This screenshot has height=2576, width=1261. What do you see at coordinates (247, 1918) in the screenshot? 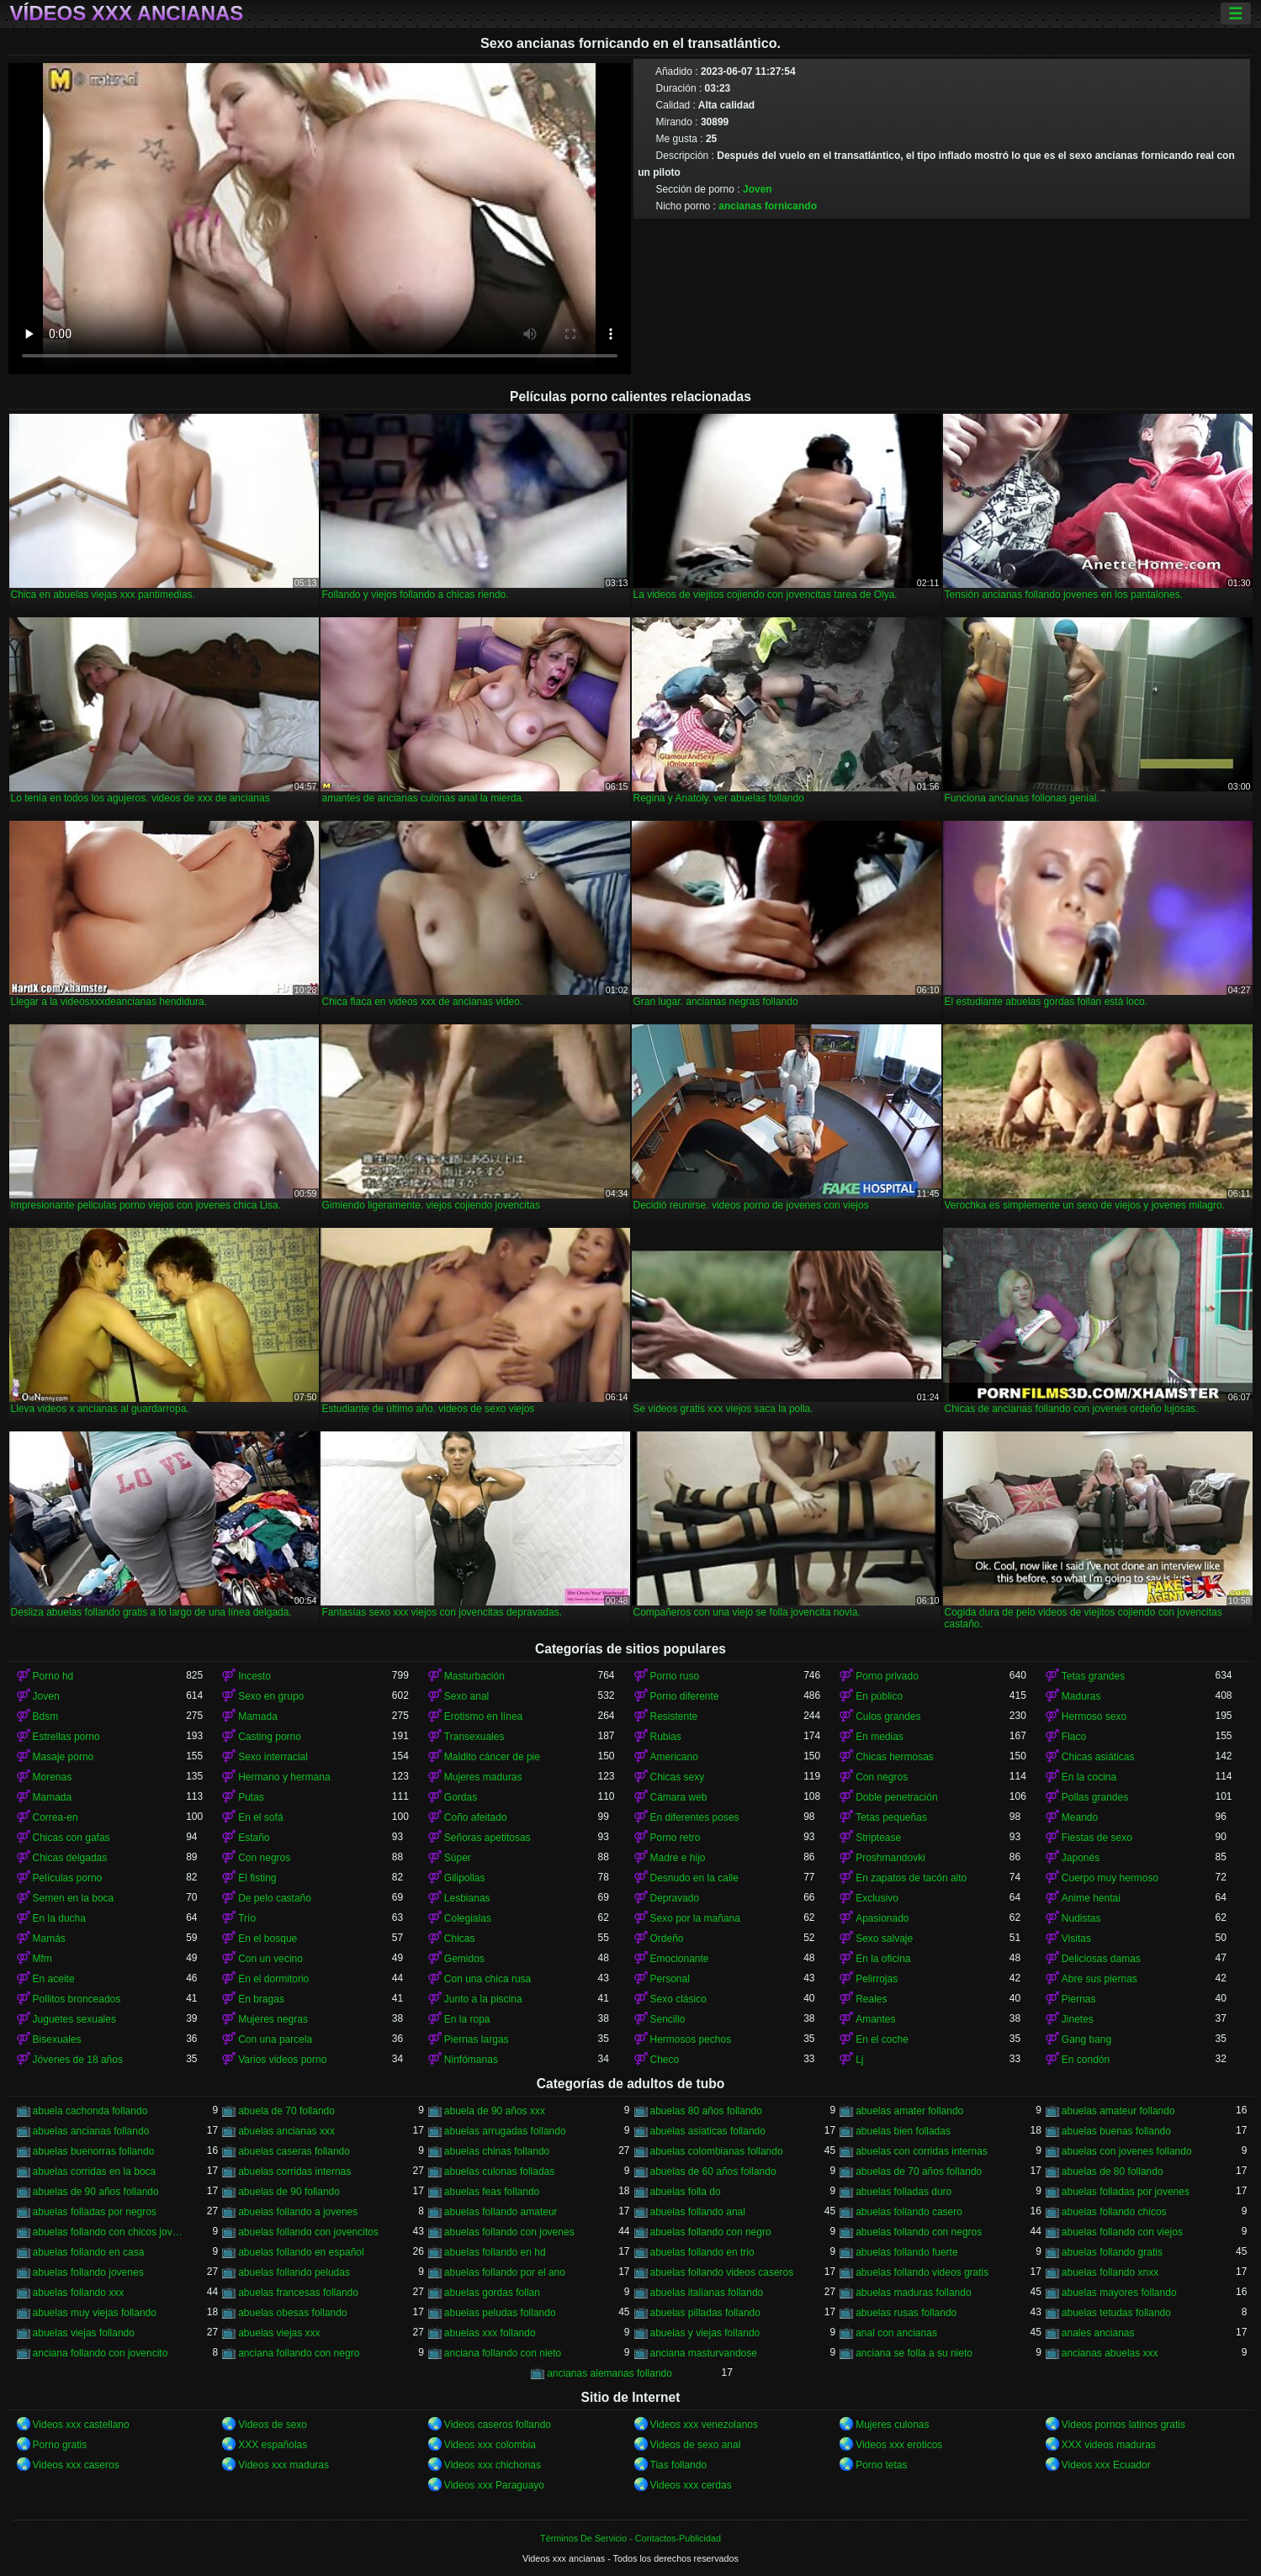
I see `Trío` at bounding box center [247, 1918].